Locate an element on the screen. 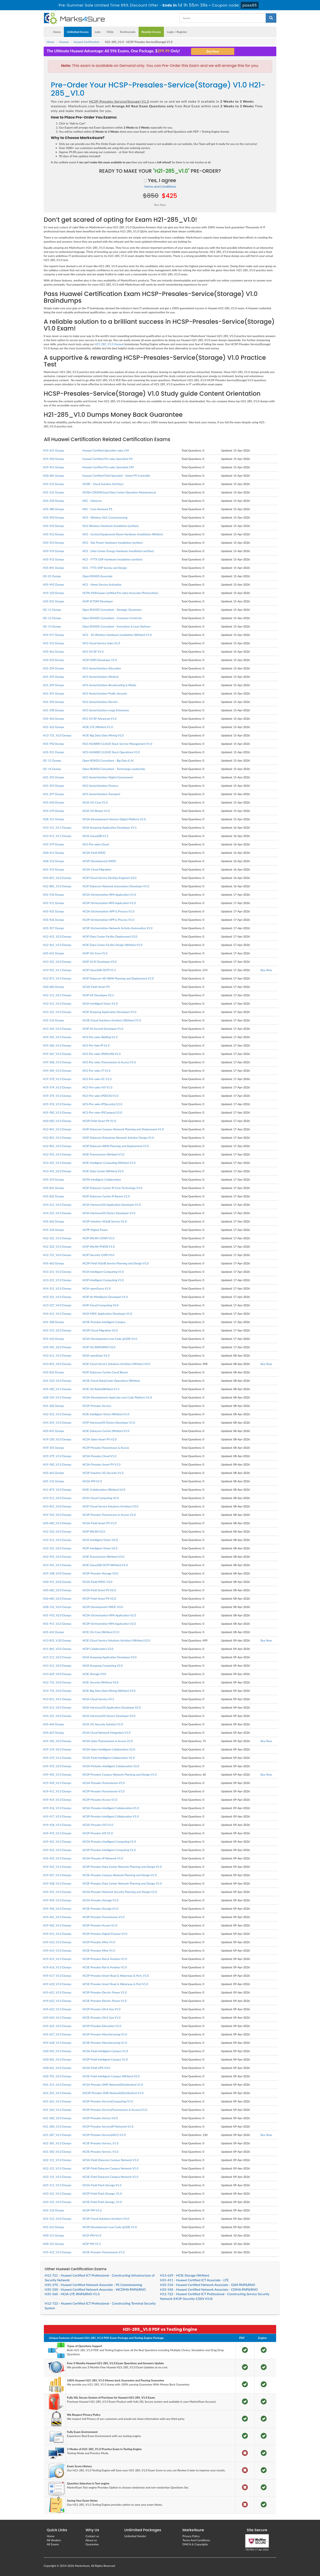 The image size is (320, 2576). HCS-SeniorSolution-Broadcasting & Media is located at coordinates (109, 685).